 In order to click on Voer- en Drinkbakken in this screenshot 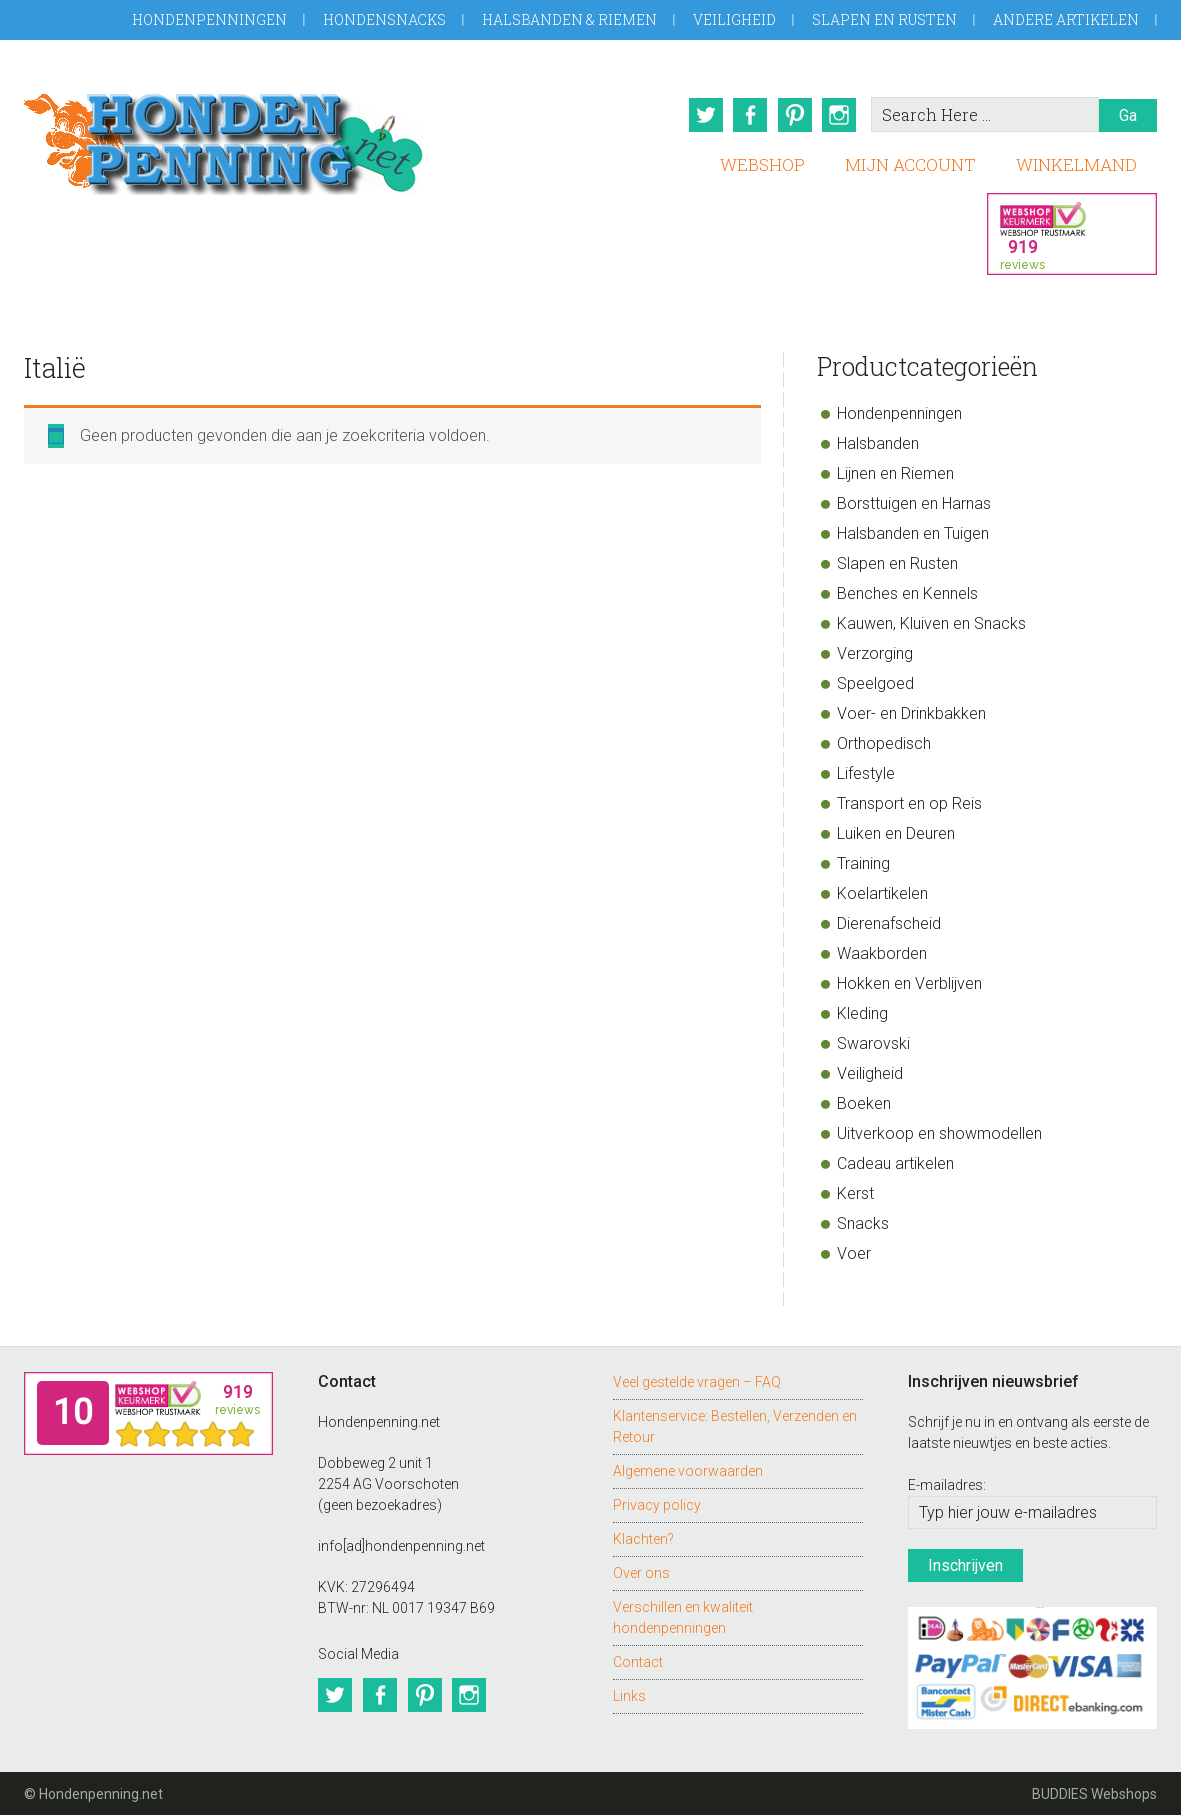, I will do `click(911, 712)`.